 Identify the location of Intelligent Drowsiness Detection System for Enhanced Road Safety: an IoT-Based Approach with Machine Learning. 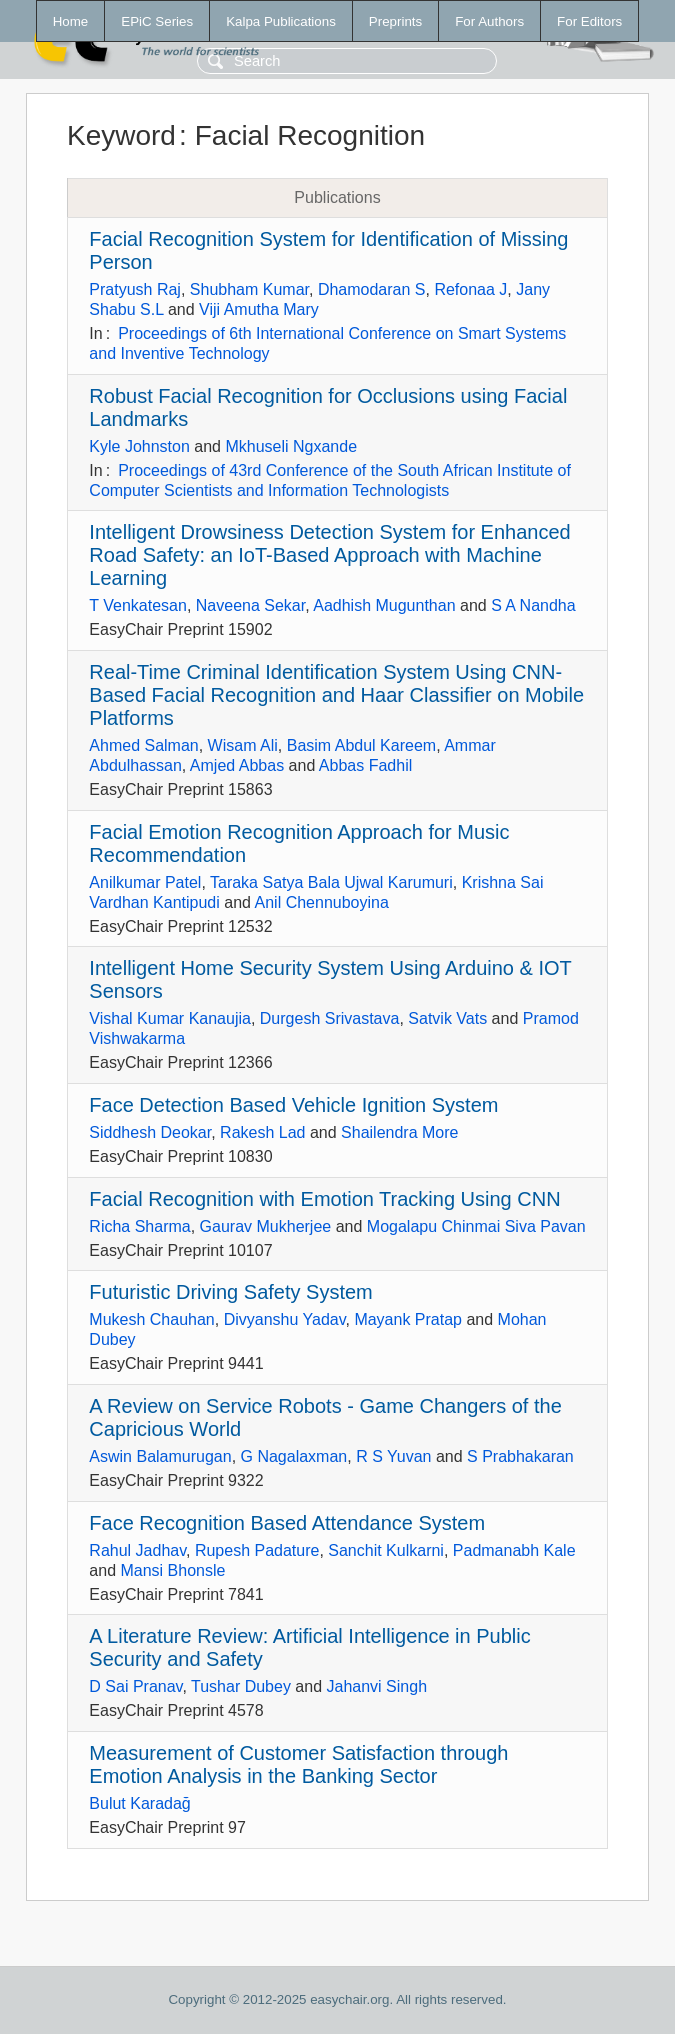
(329, 555).